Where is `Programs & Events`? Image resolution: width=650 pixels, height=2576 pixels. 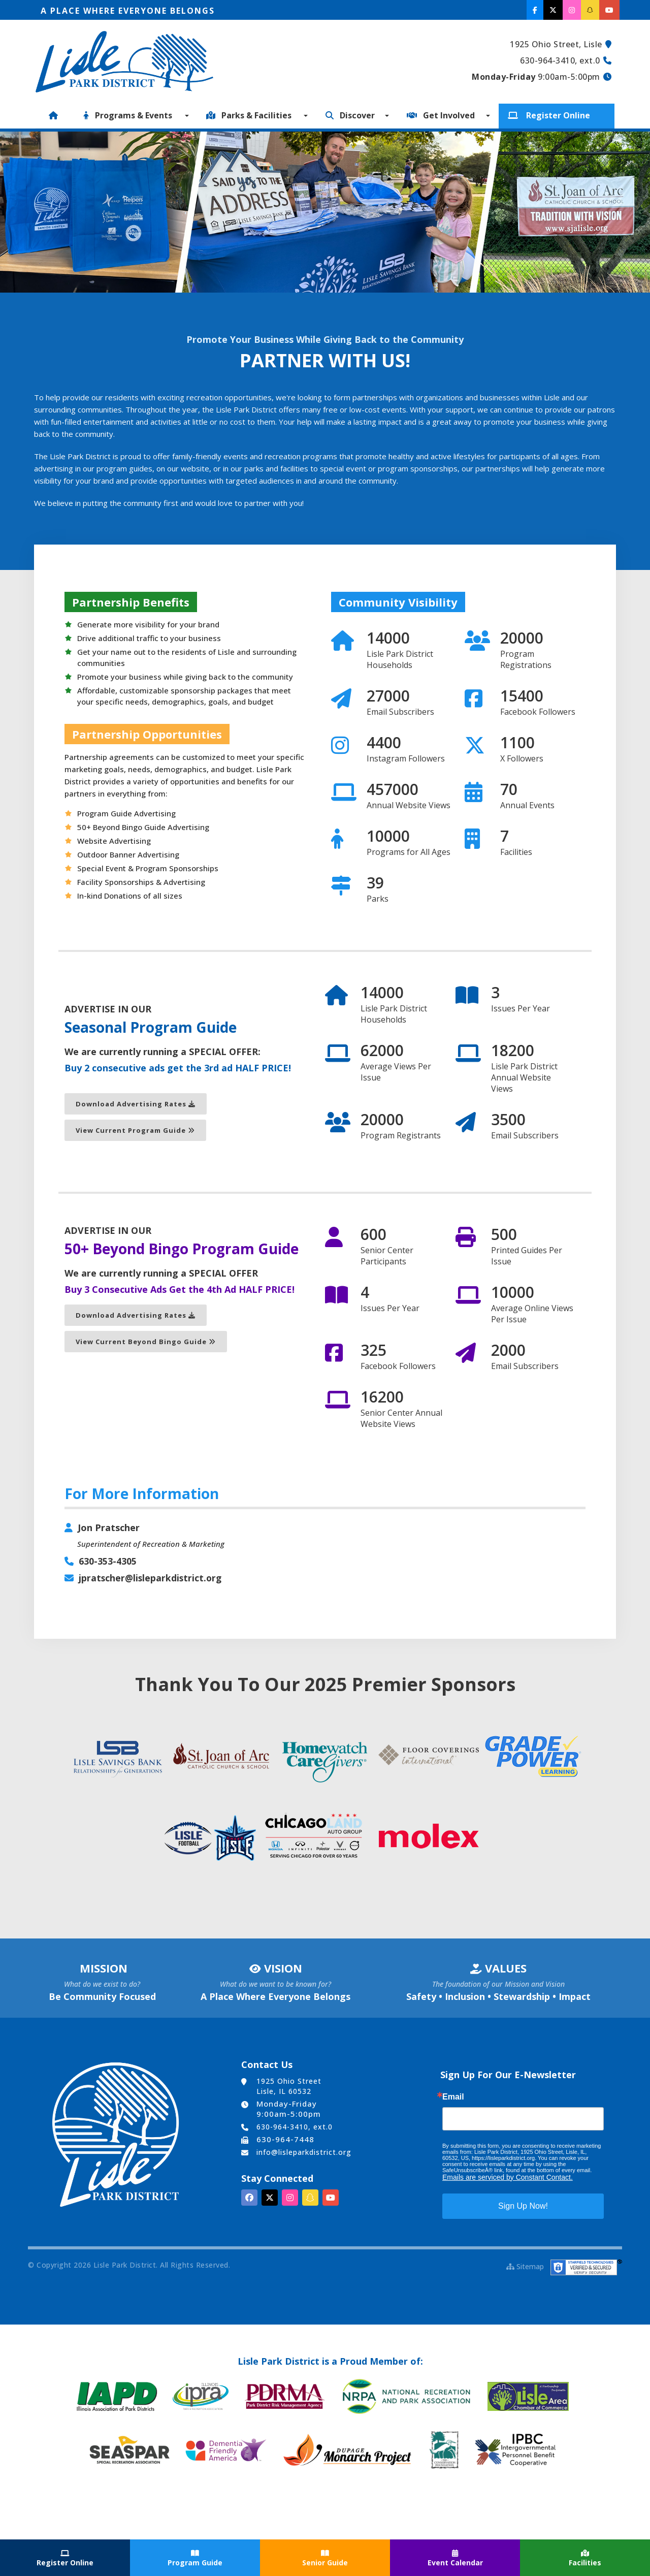
Programs & Events is located at coordinates (130, 115).